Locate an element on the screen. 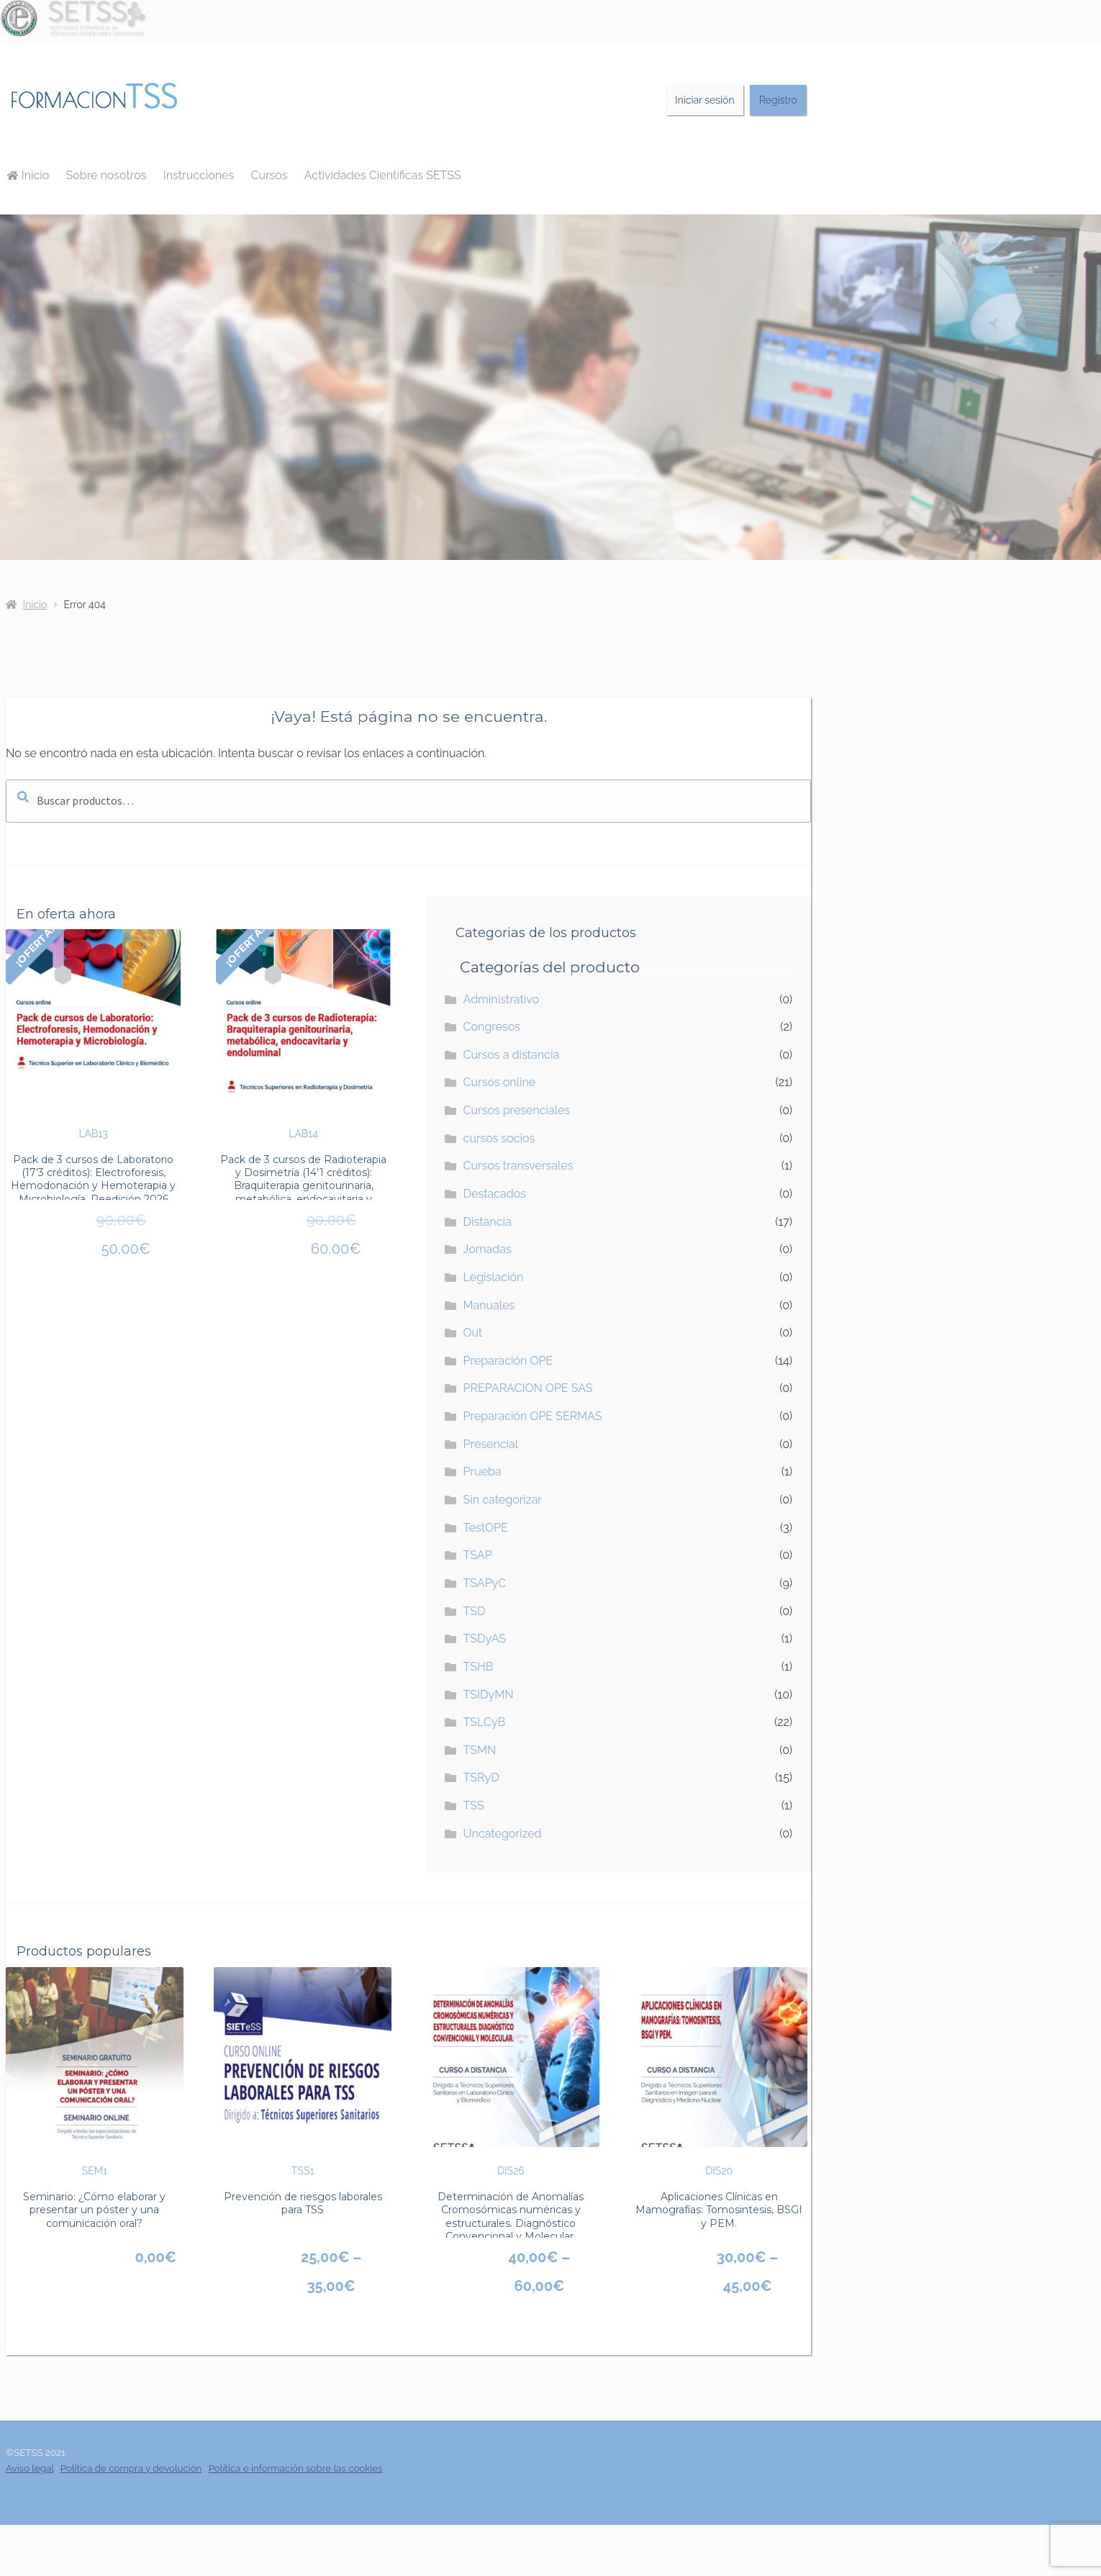  DIS26 is located at coordinates (511, 2072).